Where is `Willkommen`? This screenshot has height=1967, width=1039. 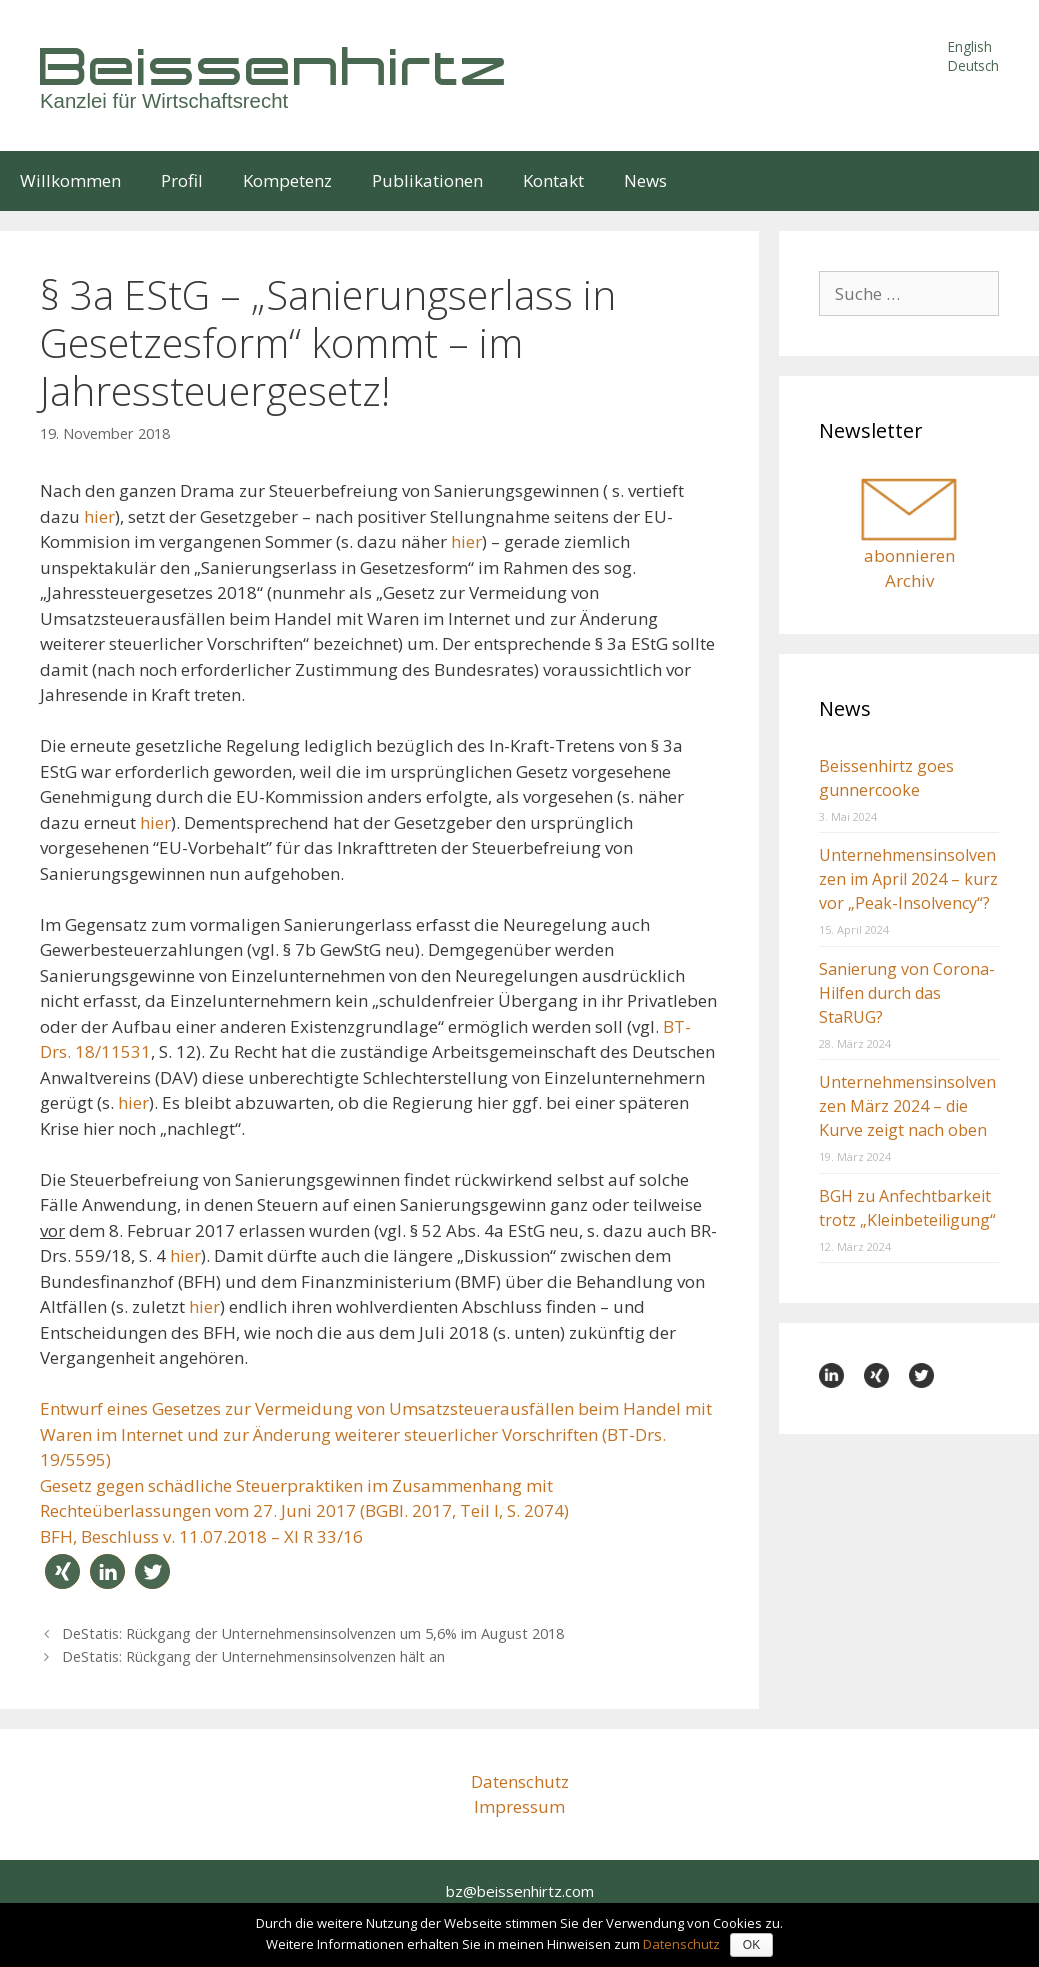
Willkommen is located at coordinates (70, 180).